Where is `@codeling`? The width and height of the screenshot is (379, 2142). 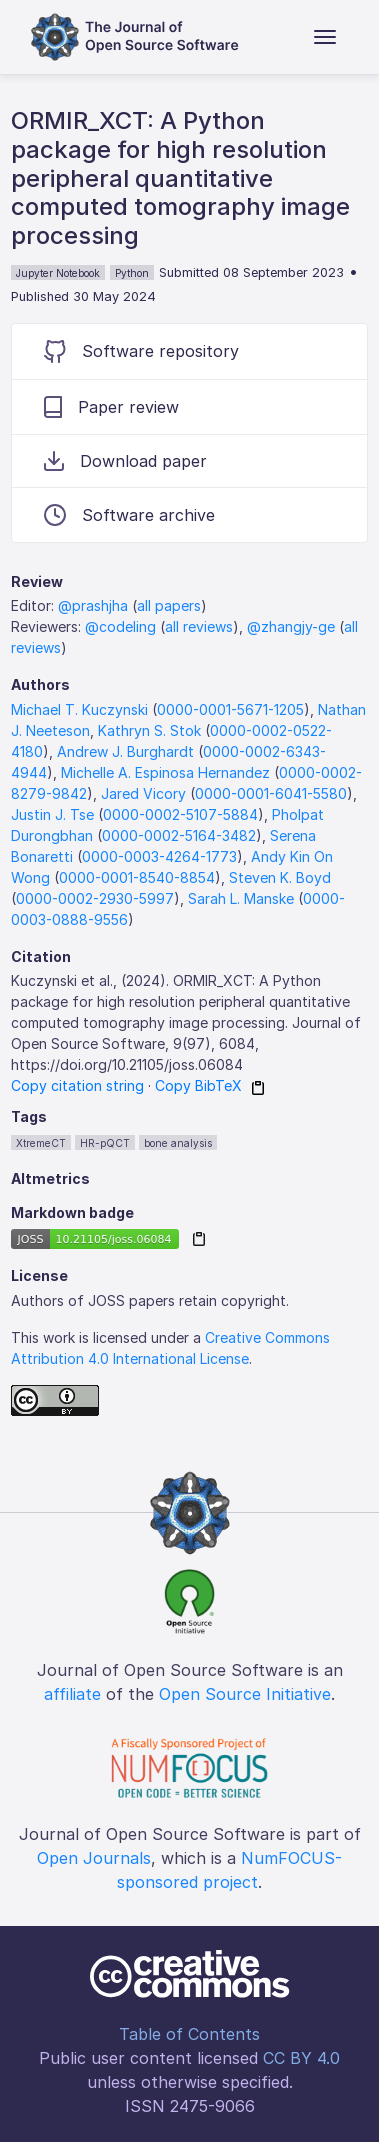
@codeling is located at coordinates (120, 626).